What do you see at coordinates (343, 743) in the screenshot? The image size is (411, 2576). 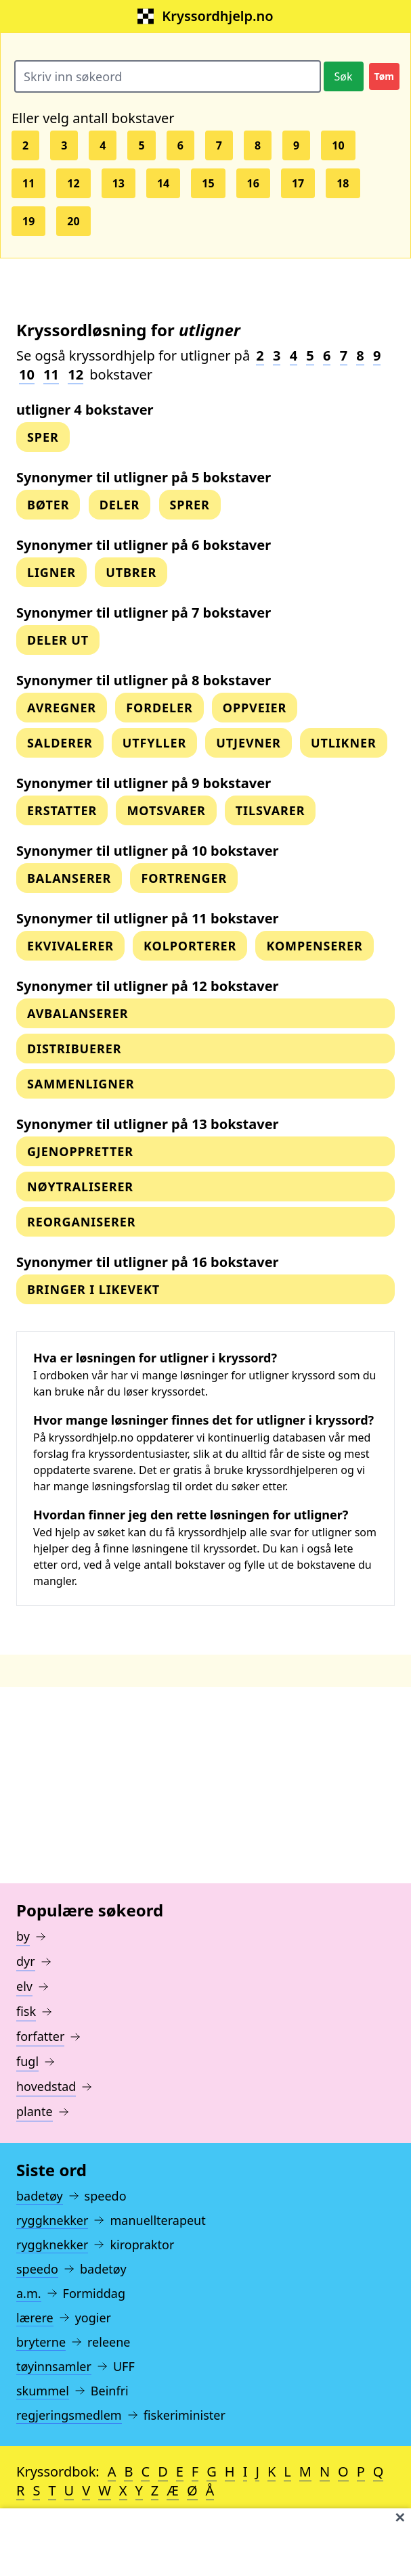 I see `utlikner` at bounding box center [343, 743].